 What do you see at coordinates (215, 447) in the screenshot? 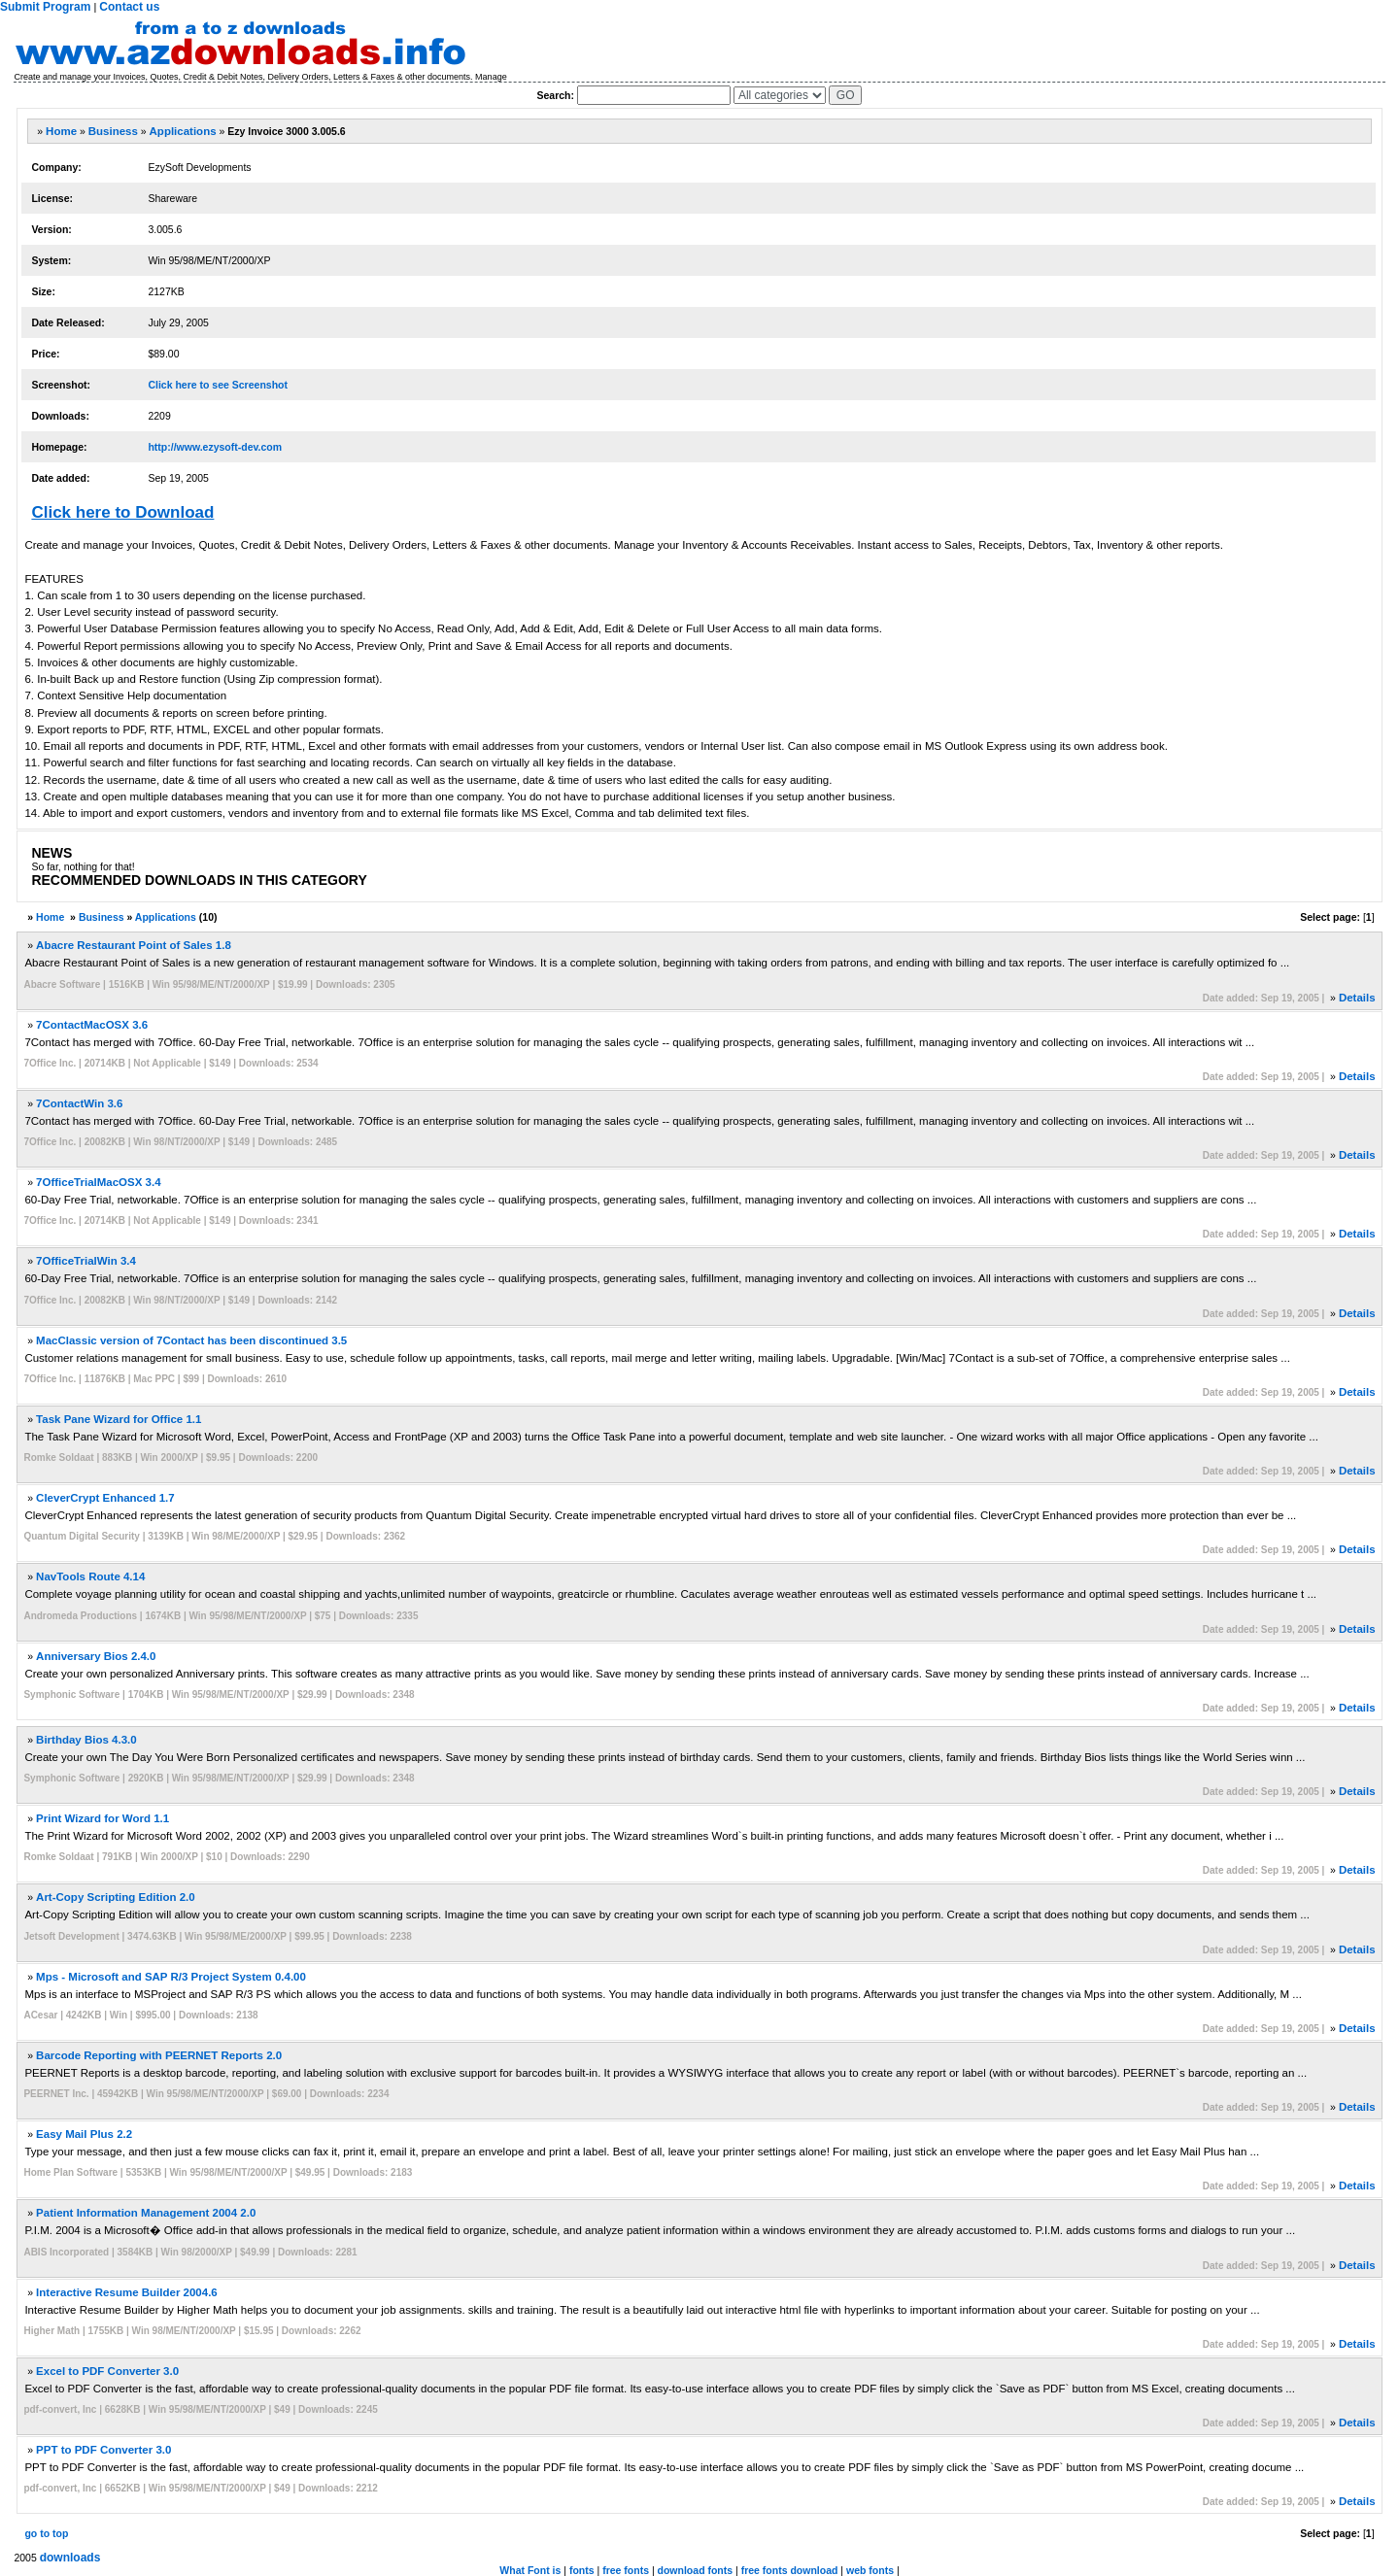
I see `http://www.ezysoft-dev.com` at bounding box center [215, 447].